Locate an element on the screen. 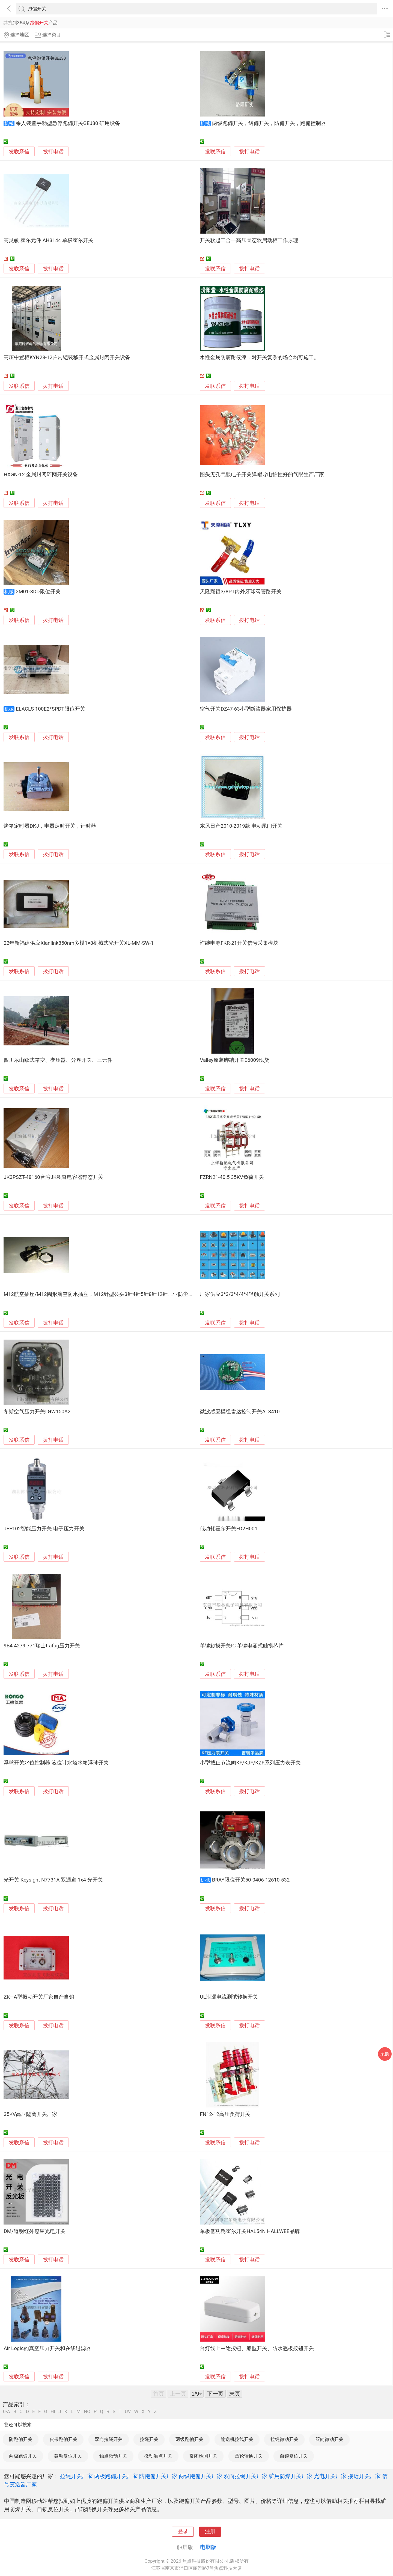 The image size is (393, 2576). 微动复位开关 is located at coordinates (68, 2456).